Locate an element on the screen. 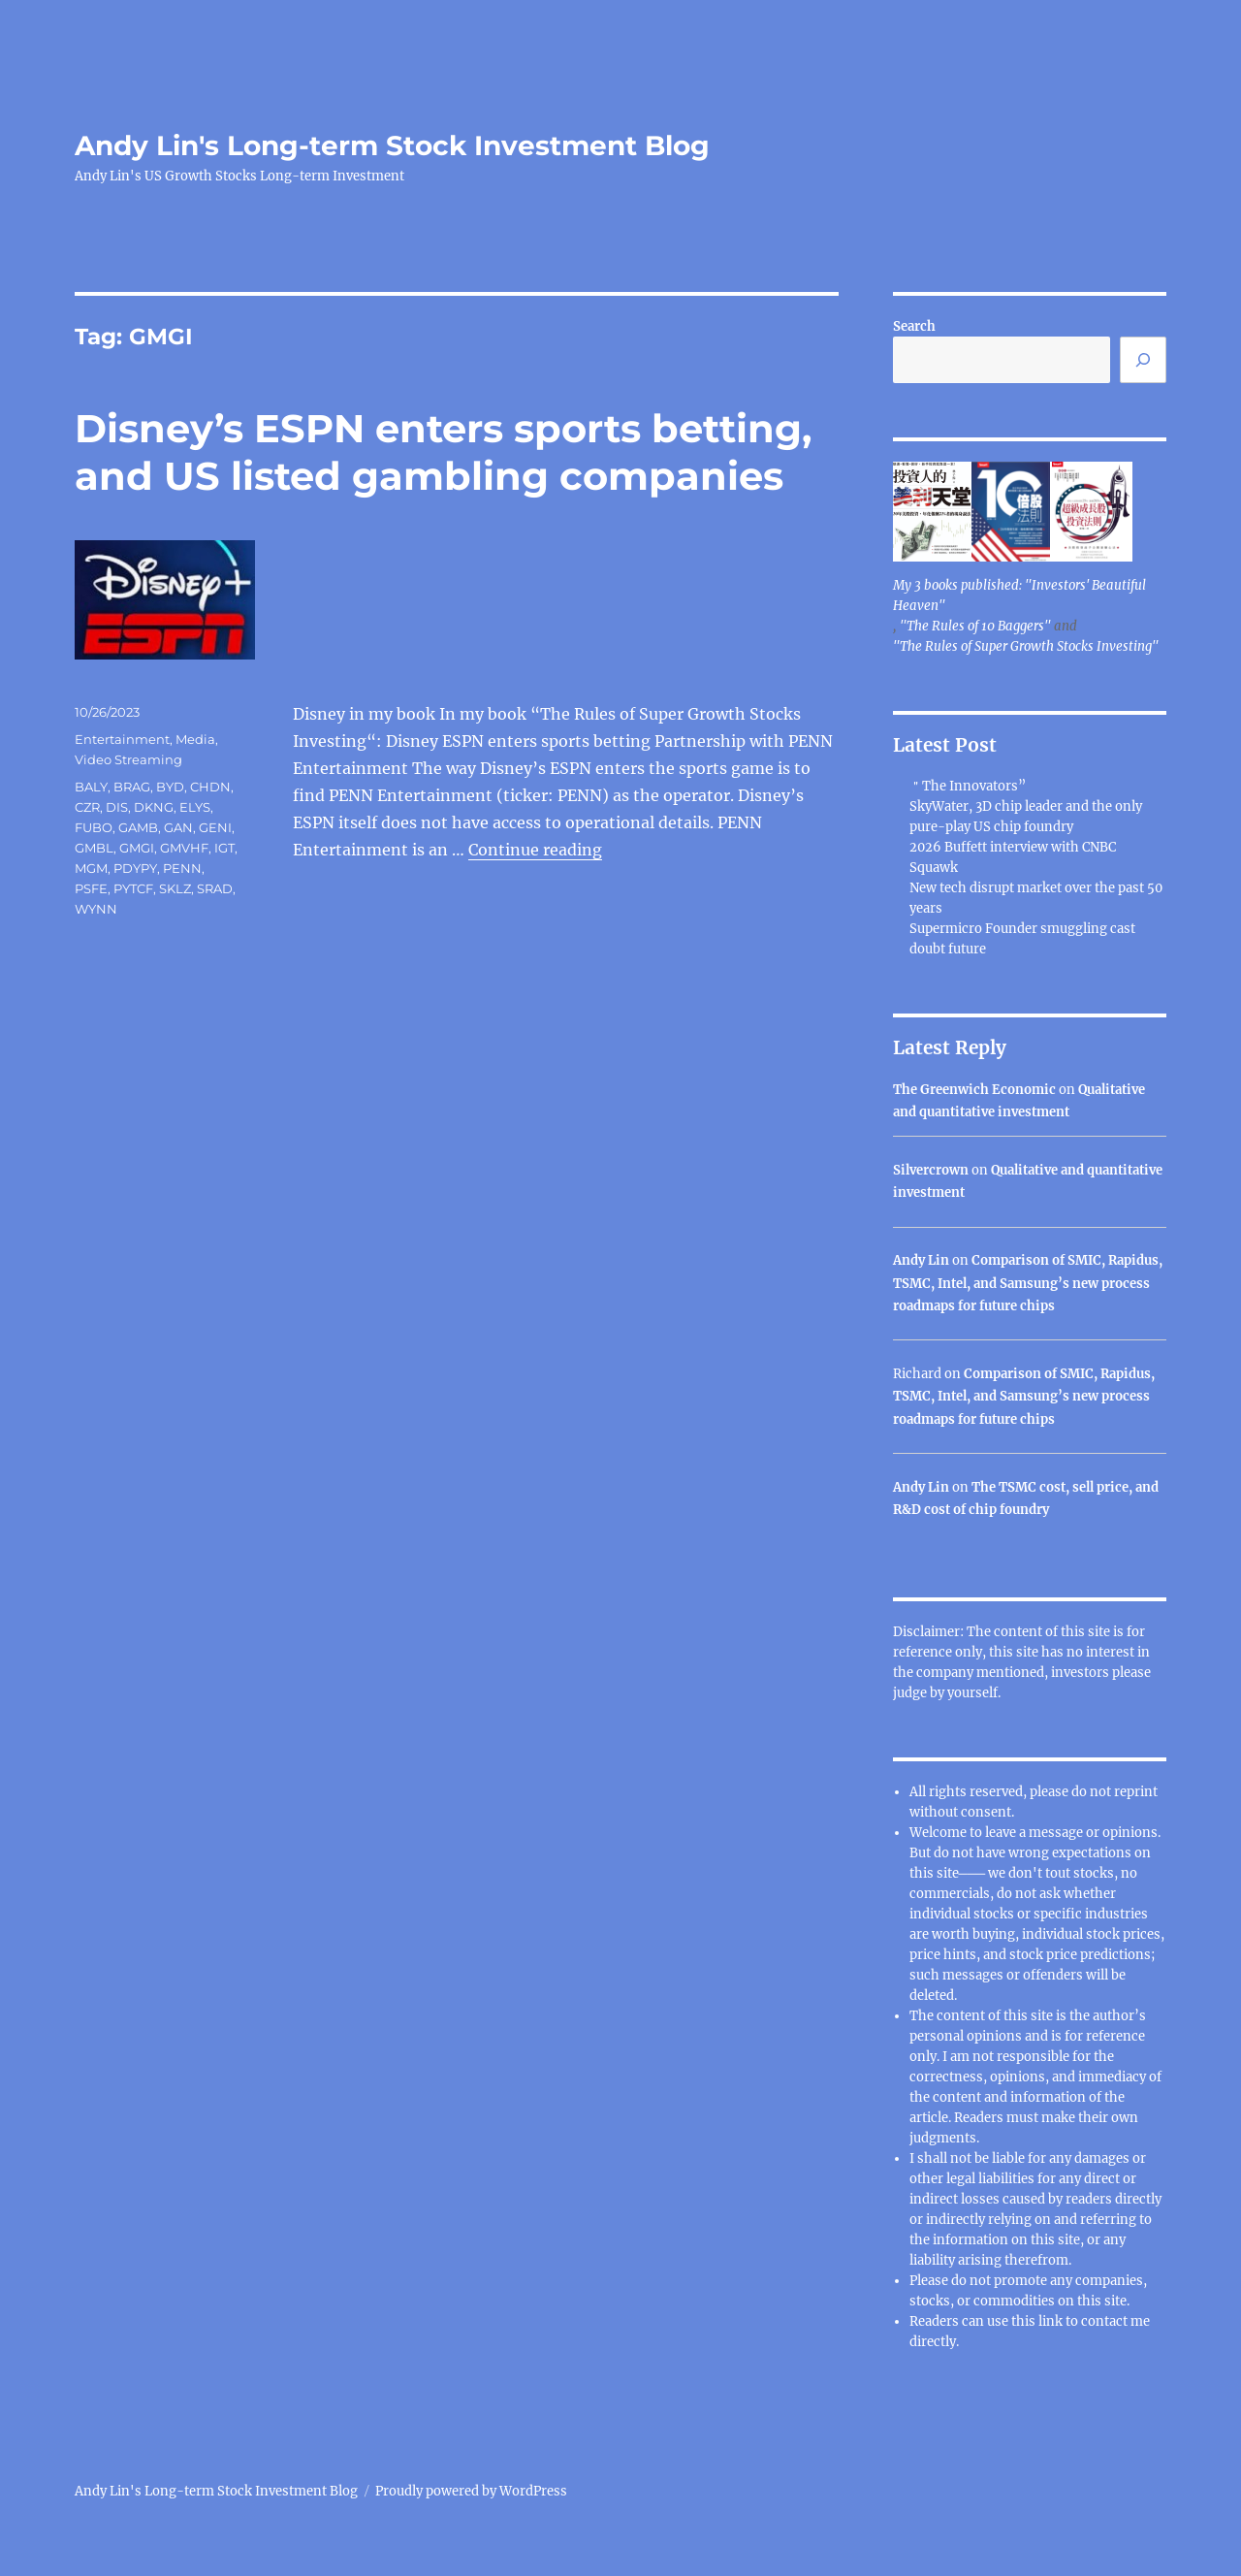 Image resolution: width=1241 pixels, height=2576 pixels. [Search] is located at coordinates (1143, 360).